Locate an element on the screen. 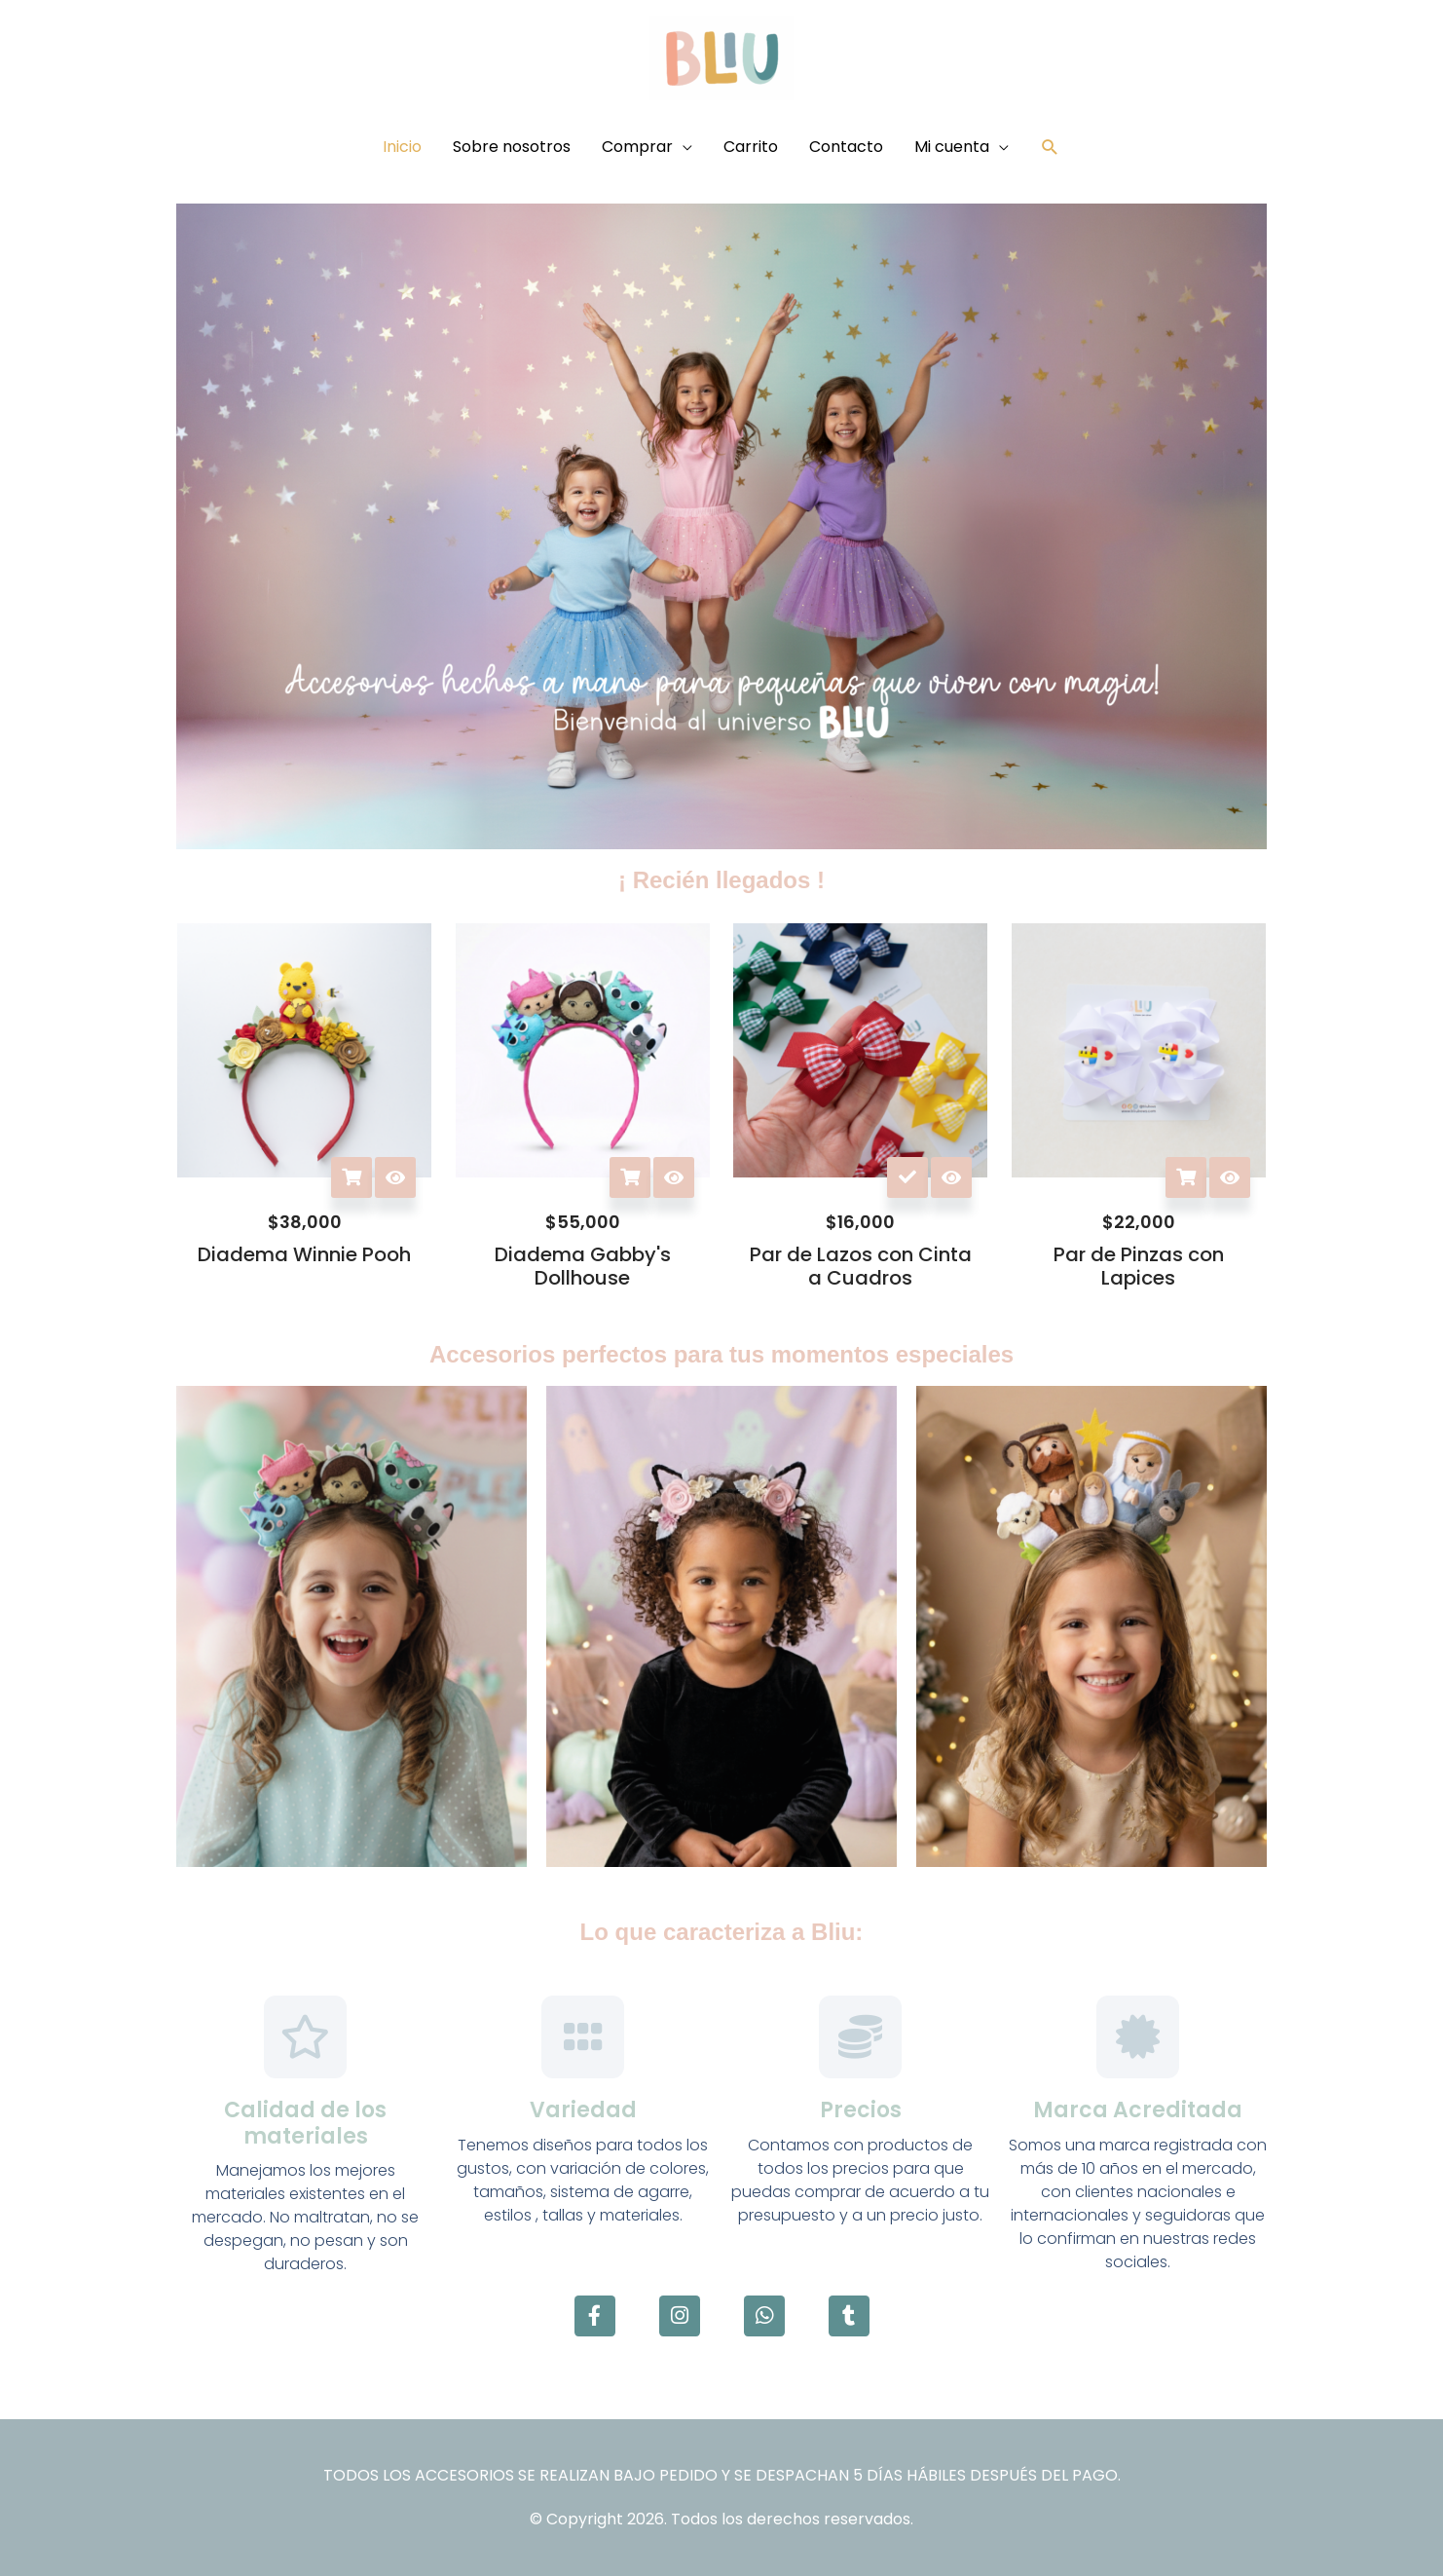  Contacto is located at coordinates (846, 146).